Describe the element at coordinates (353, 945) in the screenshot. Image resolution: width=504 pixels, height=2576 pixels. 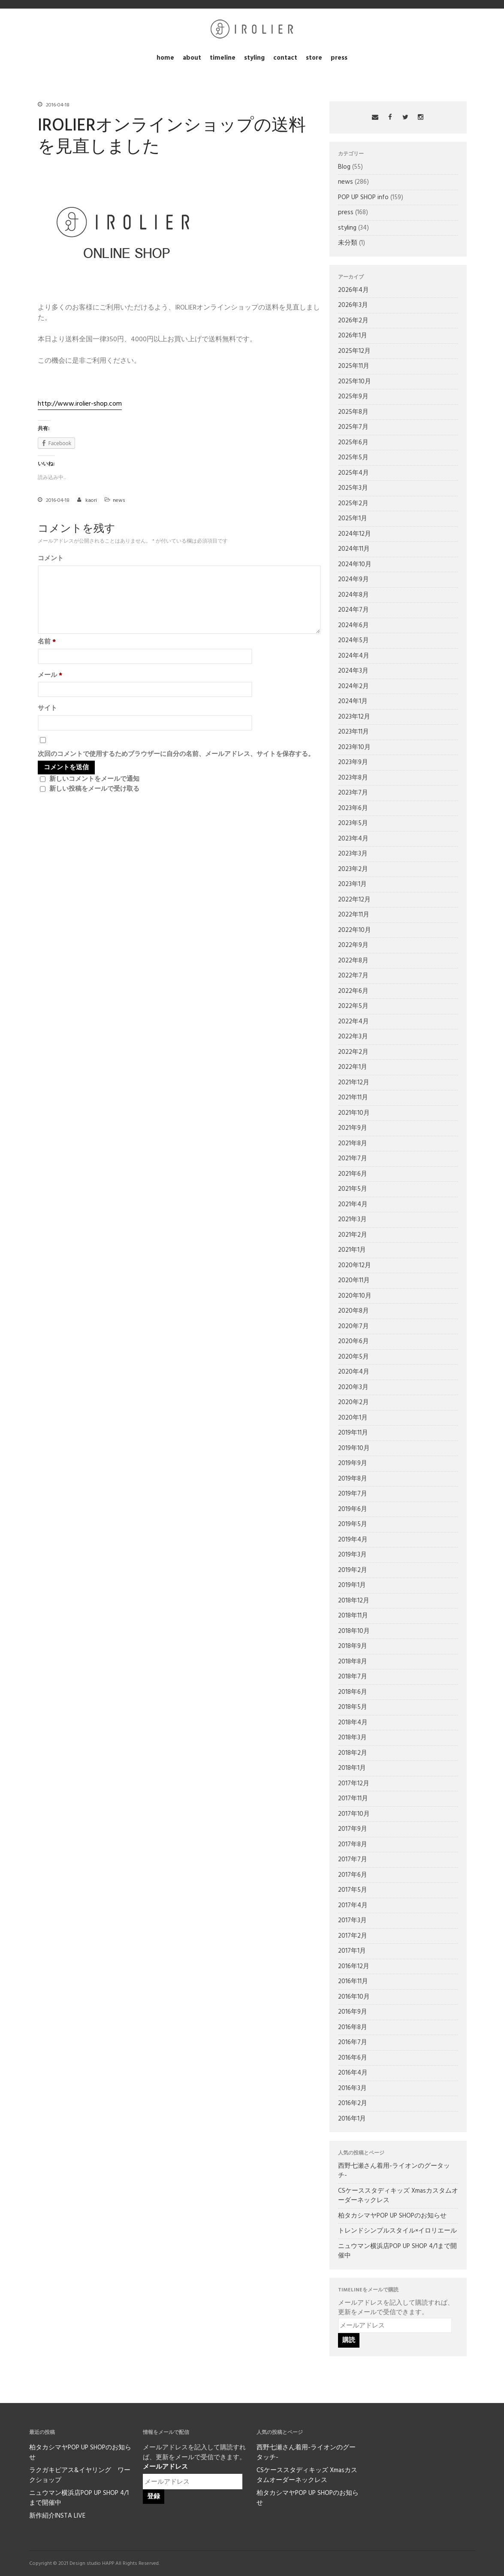
I see `2022年9月` at that location.